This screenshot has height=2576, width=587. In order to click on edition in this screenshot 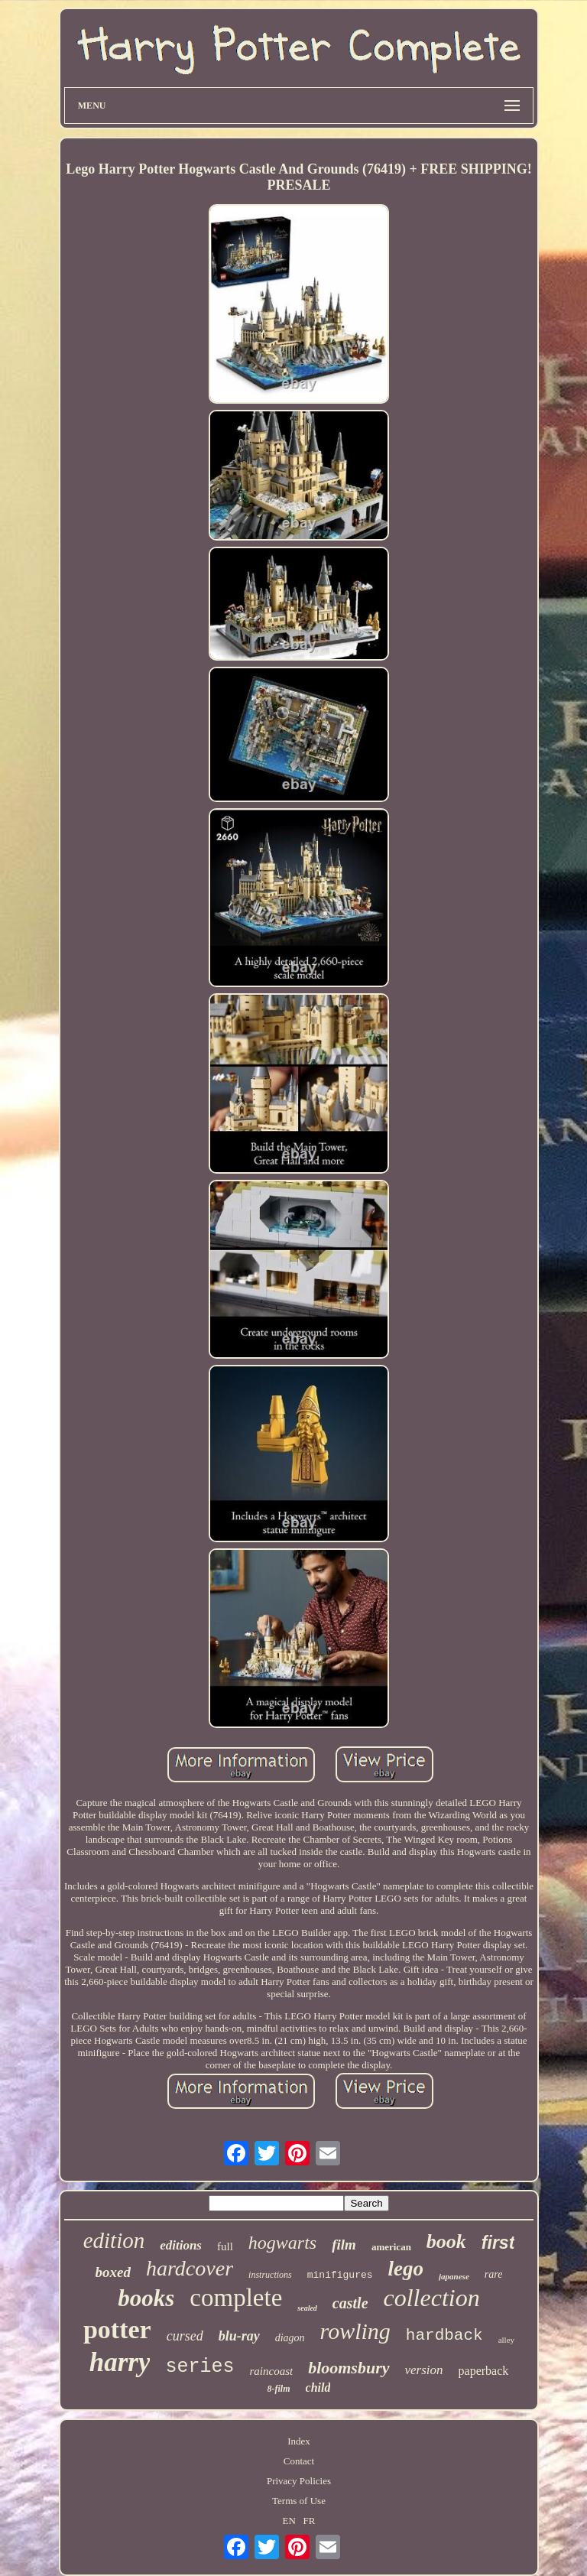, I will do `click(114, 2240)`.